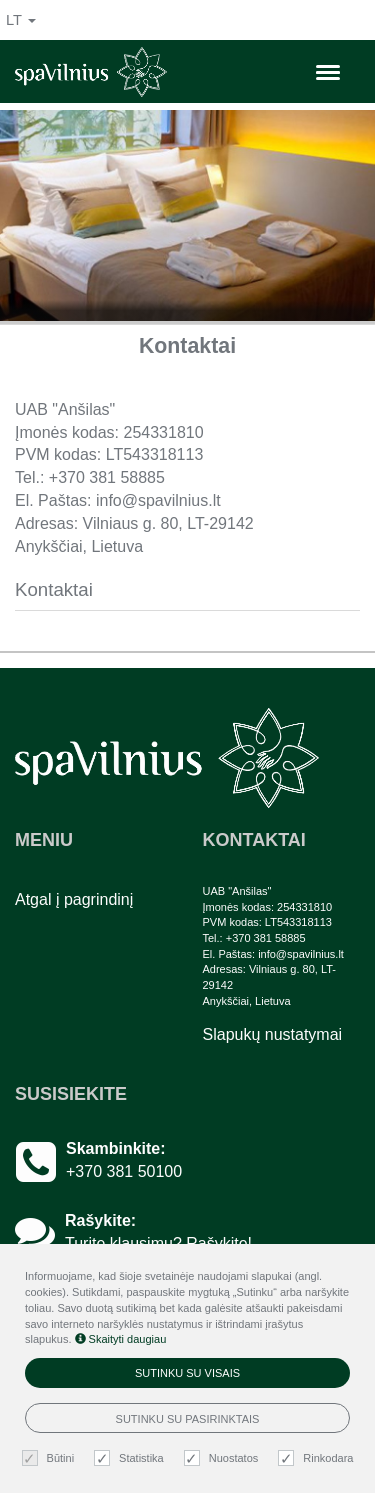  What do you see at coordinates (131, 1458) in the screenshot?
I see `Statistika` at bounding box center [131, 1458].